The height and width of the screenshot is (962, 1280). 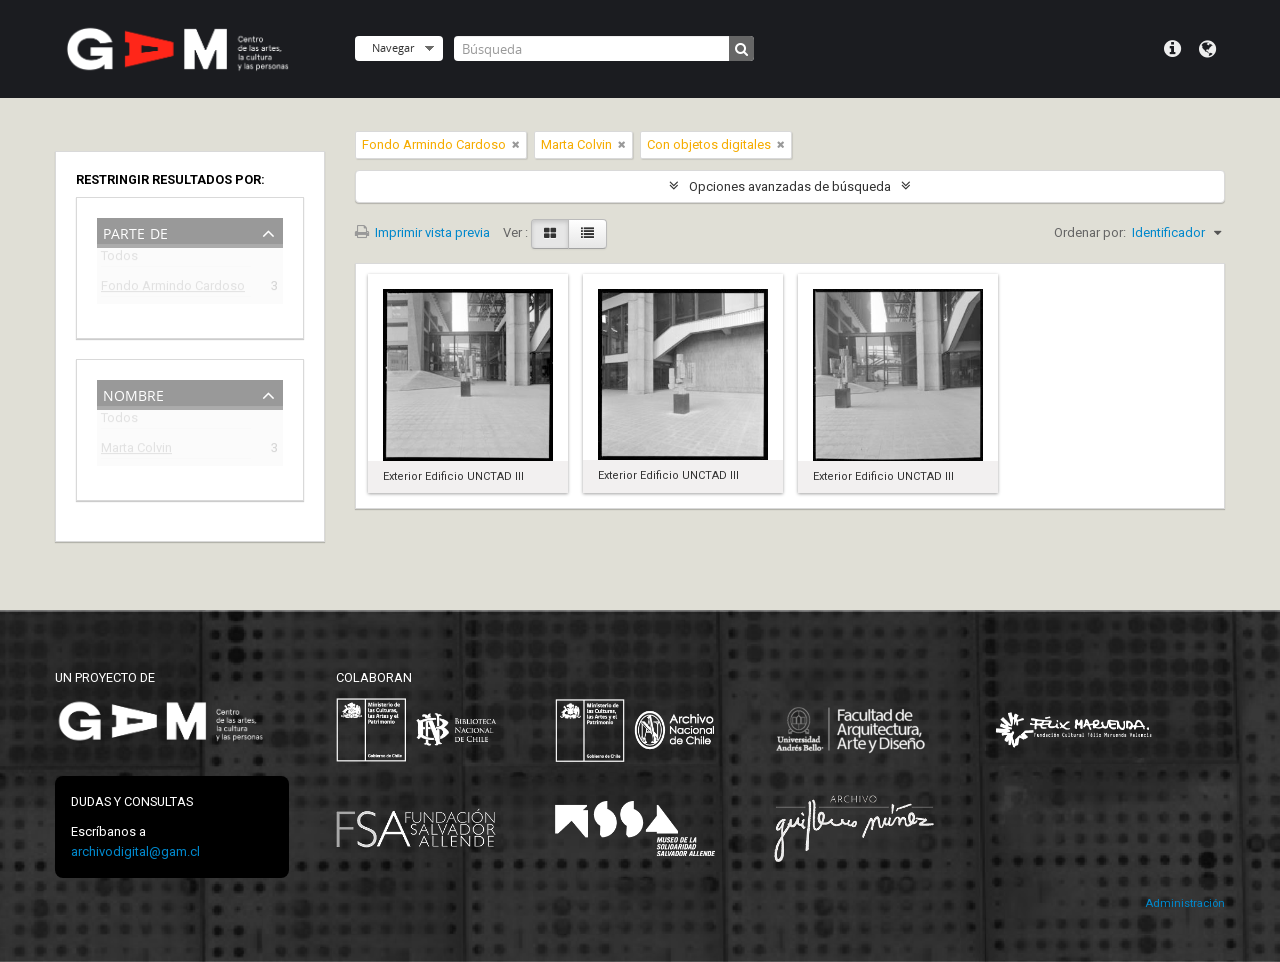 What do you see at coordinates (133, 393) in the screenshot?
I see `Nombre` at bounding box center [133, 393].